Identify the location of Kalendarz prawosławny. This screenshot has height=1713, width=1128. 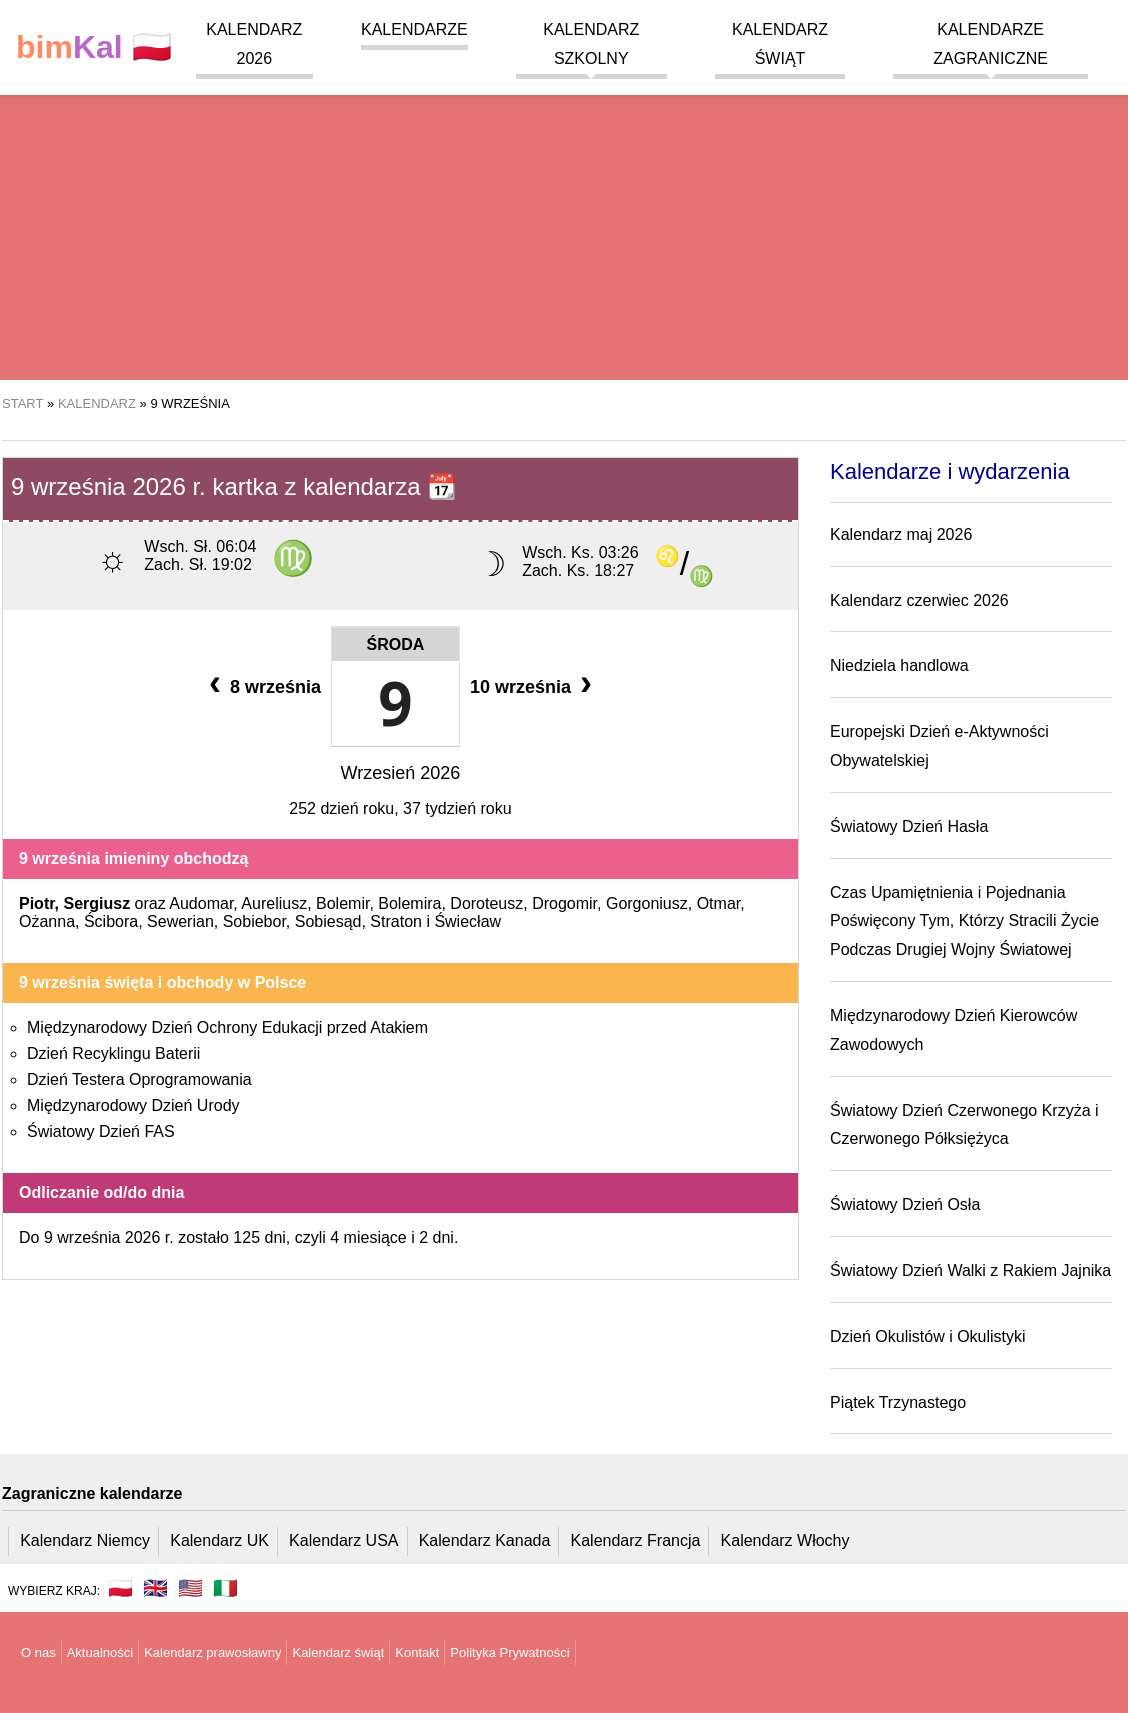
(212, 1652).